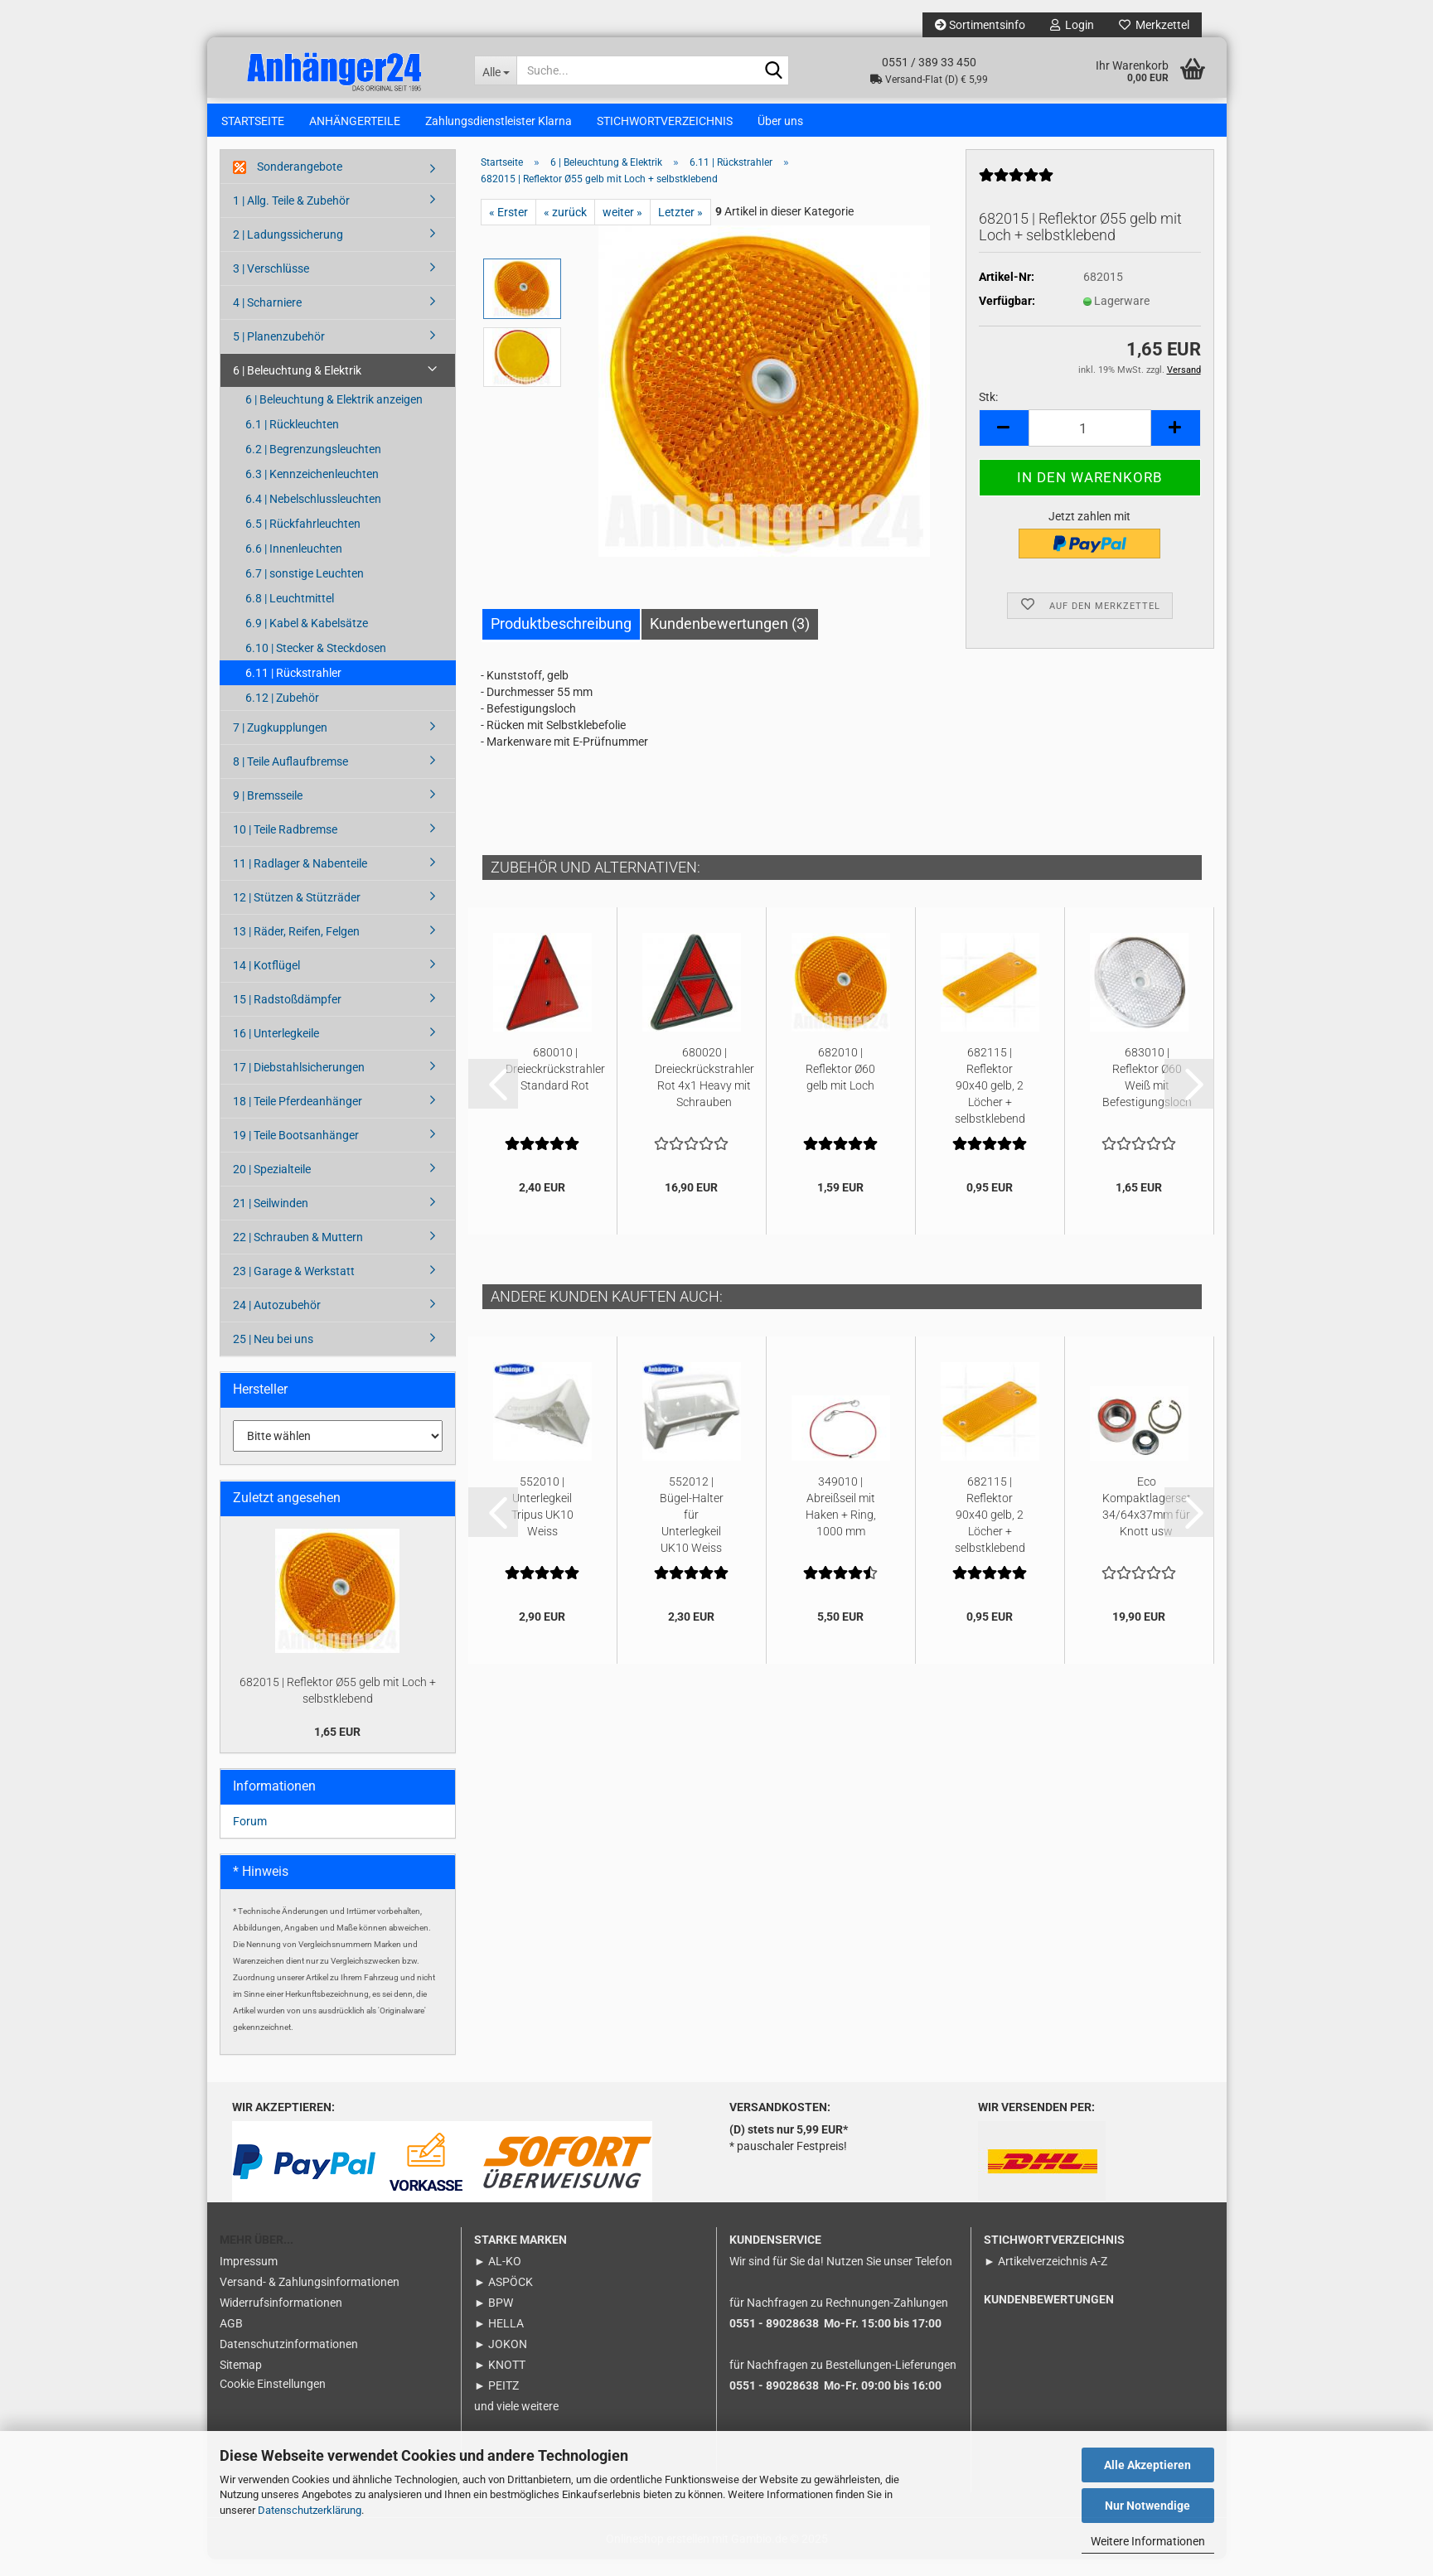  I want to click on 5 | Planenzubehör, so click(279, 353).